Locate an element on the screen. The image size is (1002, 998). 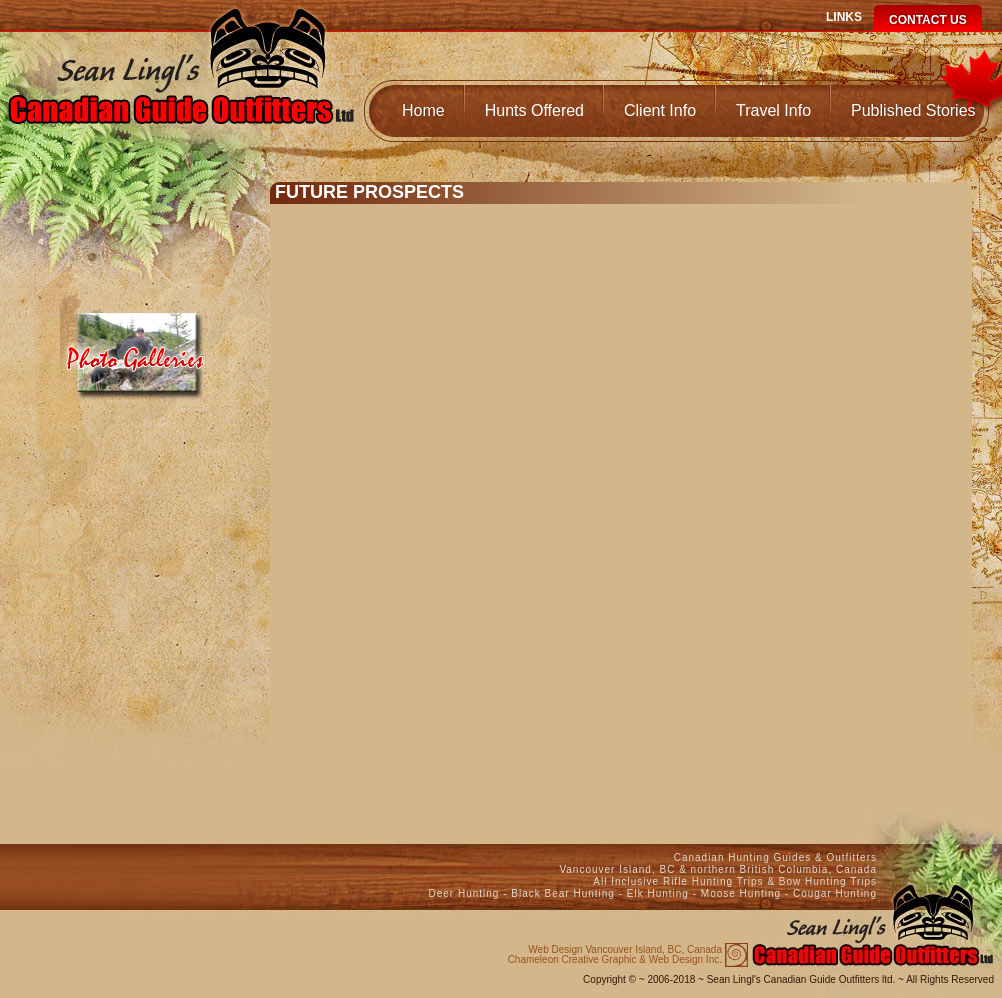
Home is located at coordinates (423, 110).